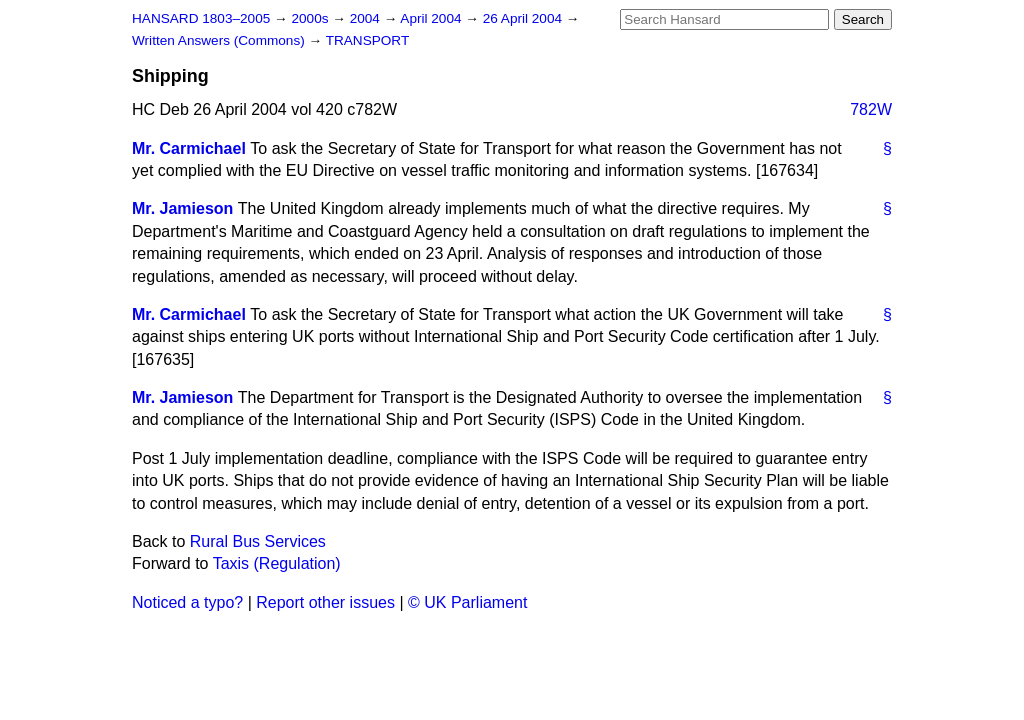 This screenshot has height=720, width=1024. What do you see at coordinates (182, 208) in the screenshot?
I see `Mr. Jamieson` at bounding box center [182, 208].